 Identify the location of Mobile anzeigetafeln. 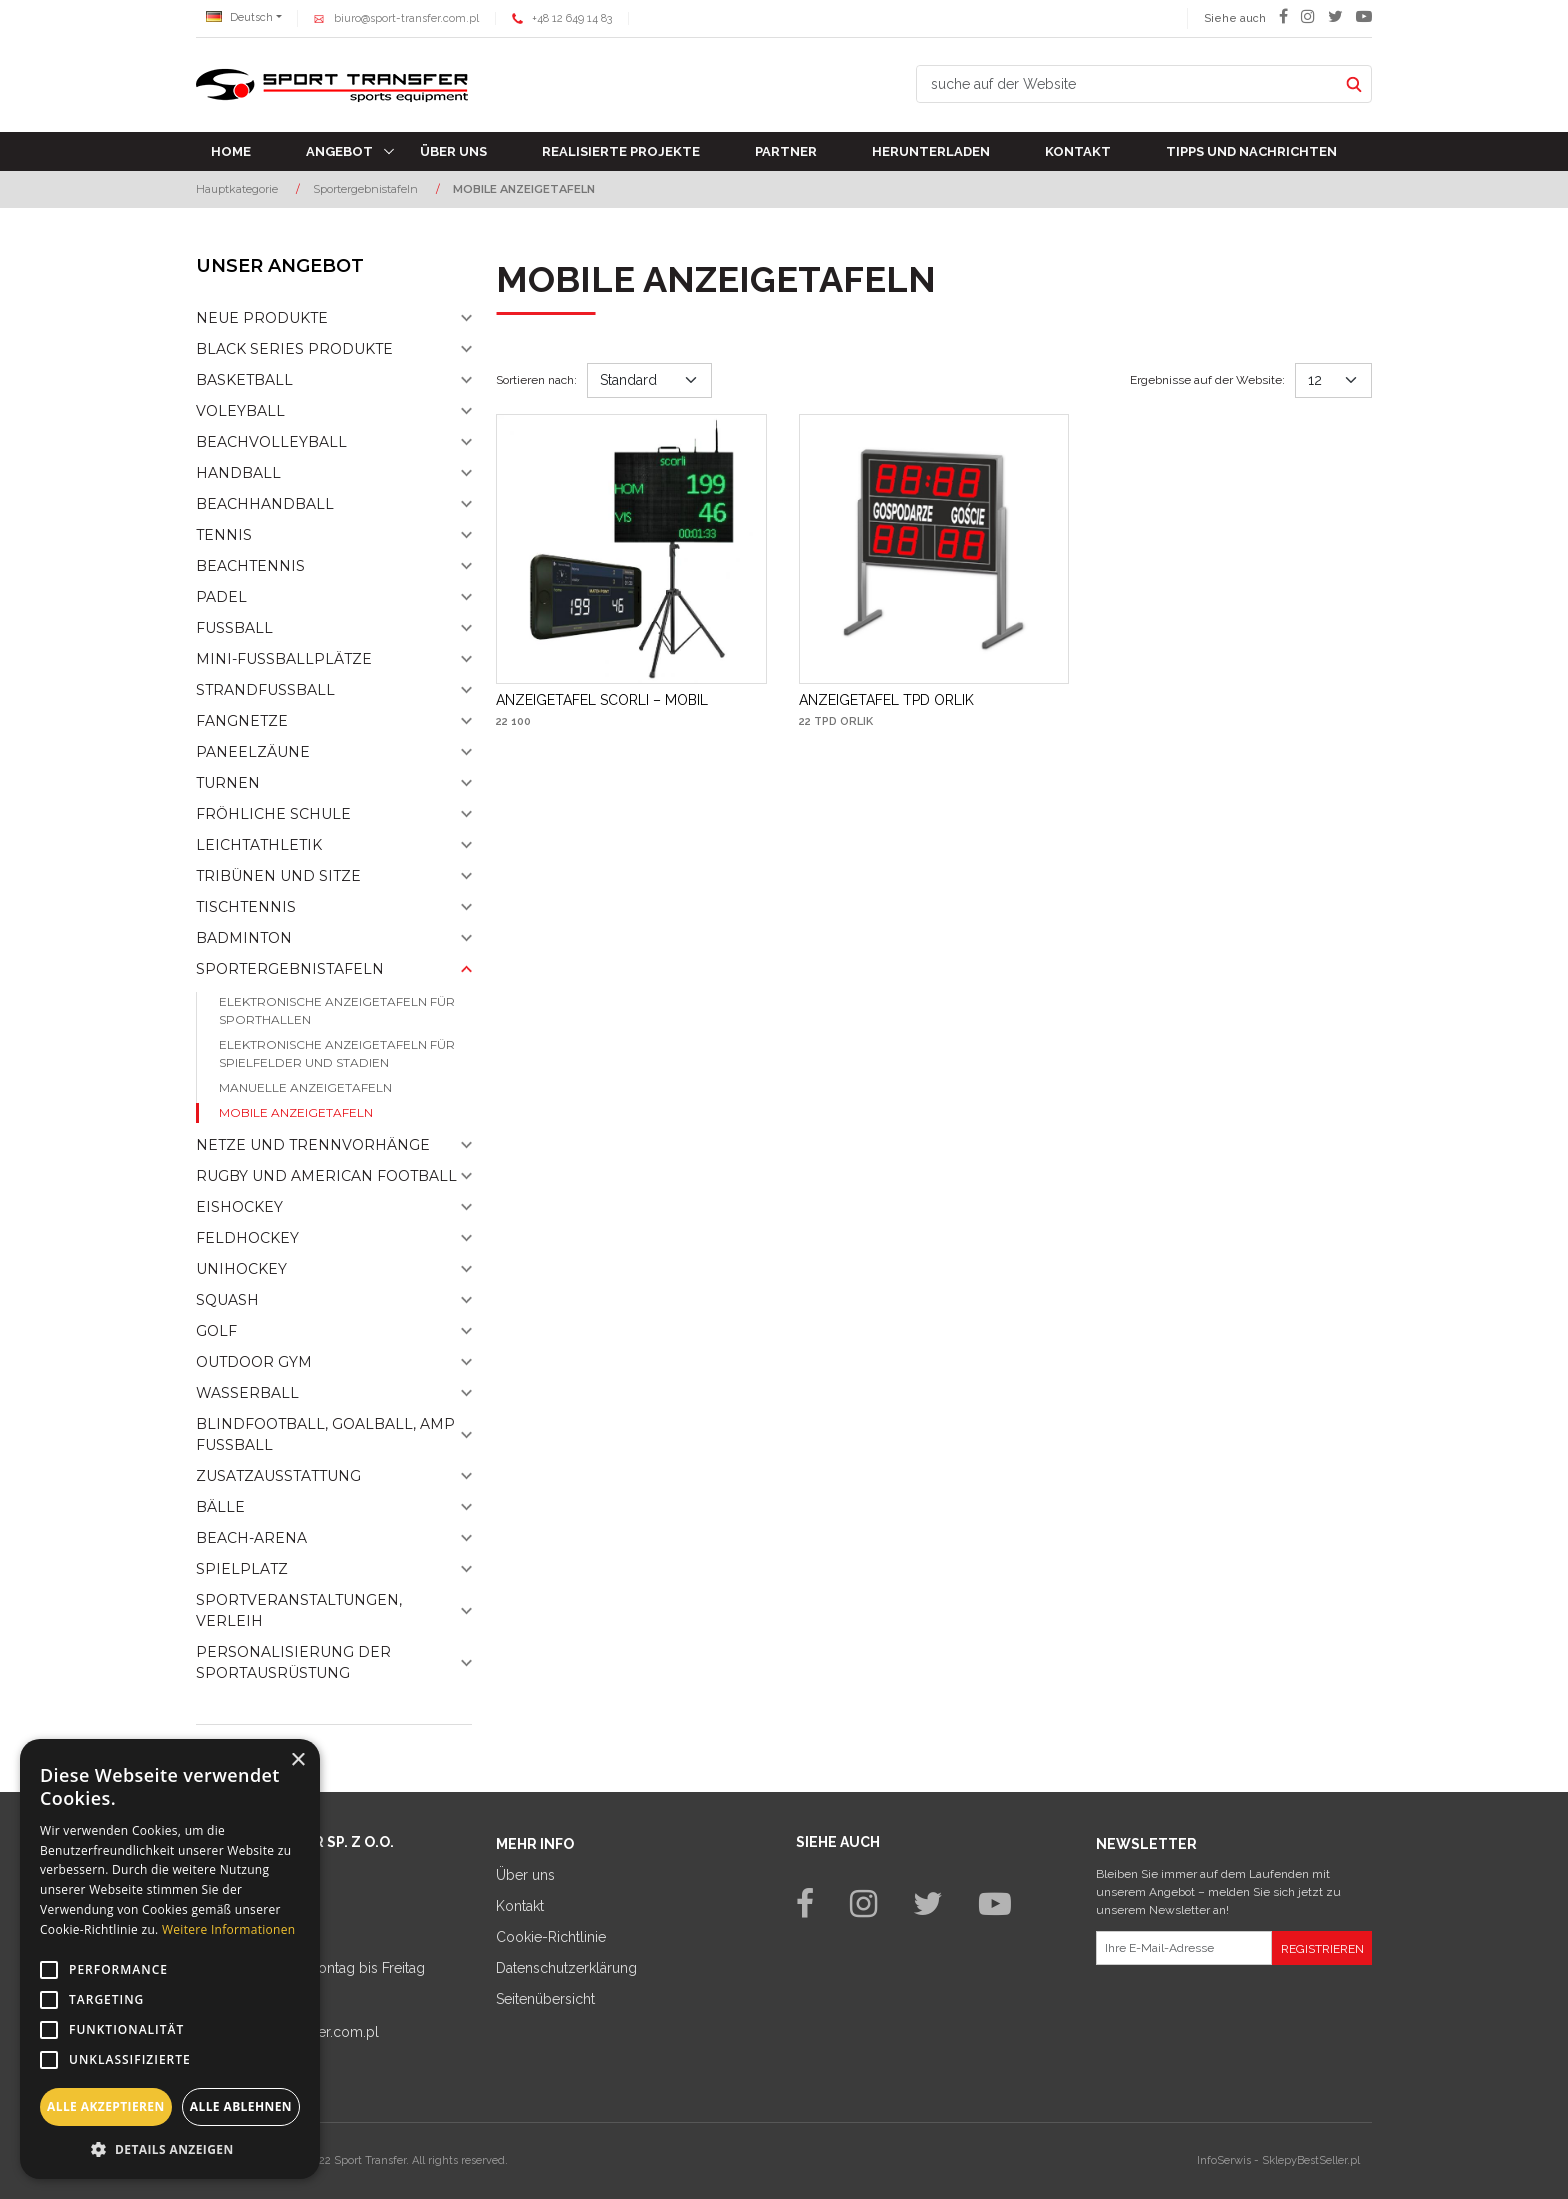
(296, 1112).